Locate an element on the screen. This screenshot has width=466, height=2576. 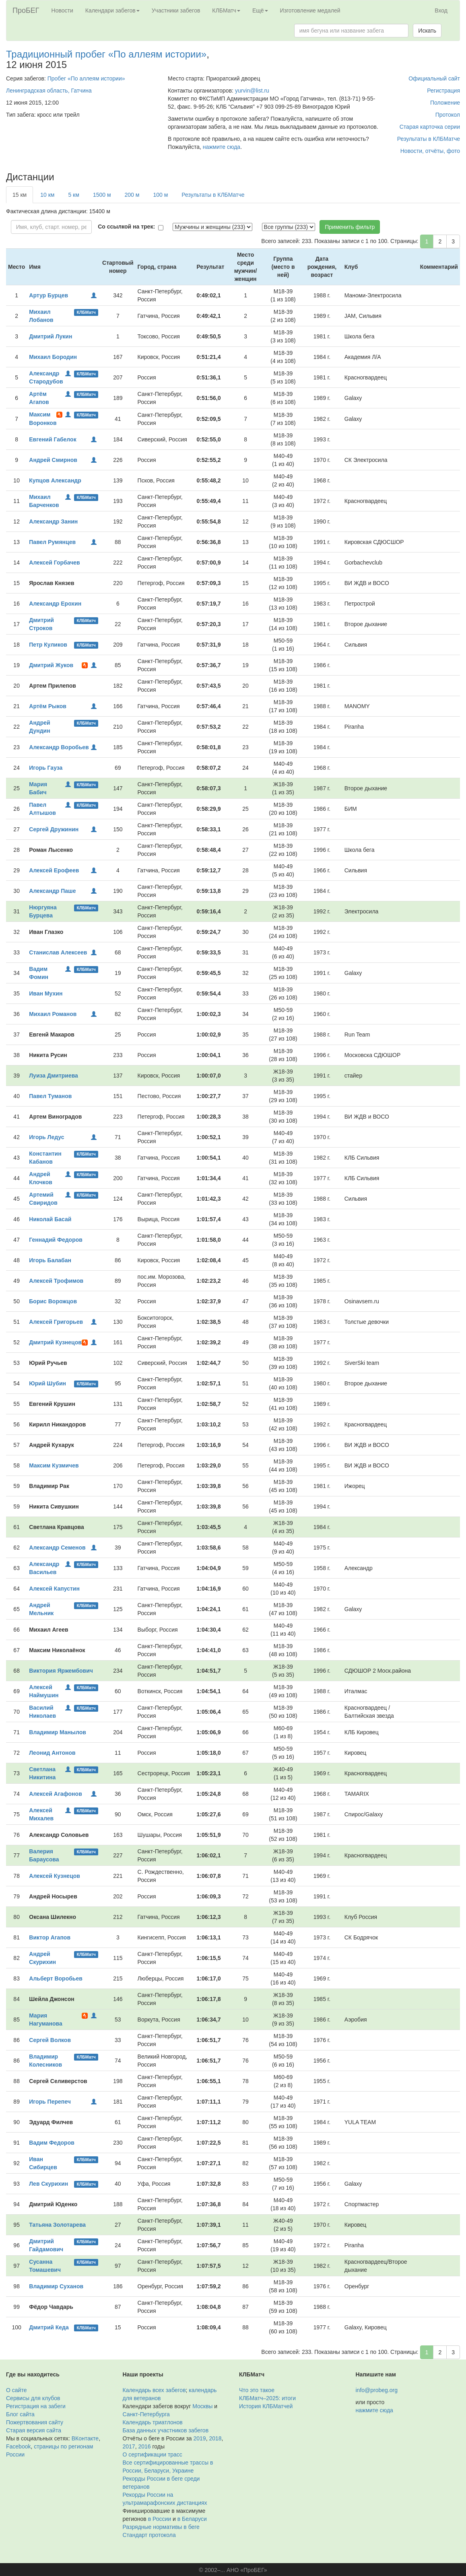
200 м is located at coordinates (132, 195).